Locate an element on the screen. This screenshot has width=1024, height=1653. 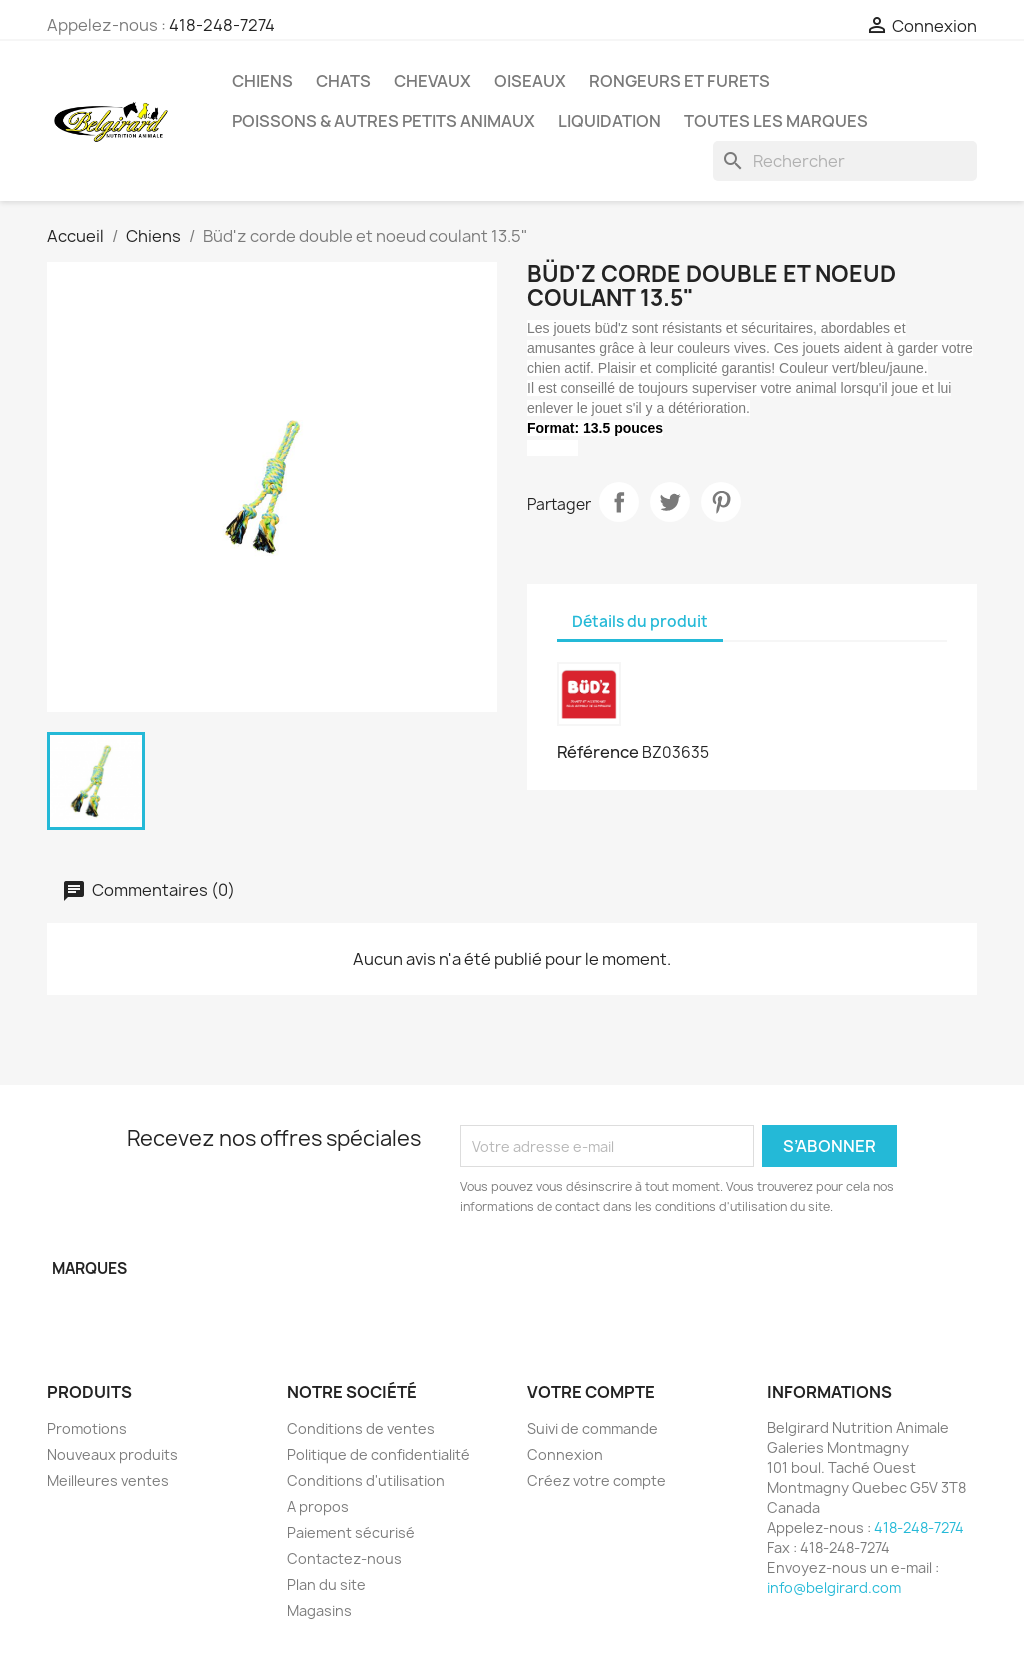
Suivi de commande is located at coordinates (592, 1428).